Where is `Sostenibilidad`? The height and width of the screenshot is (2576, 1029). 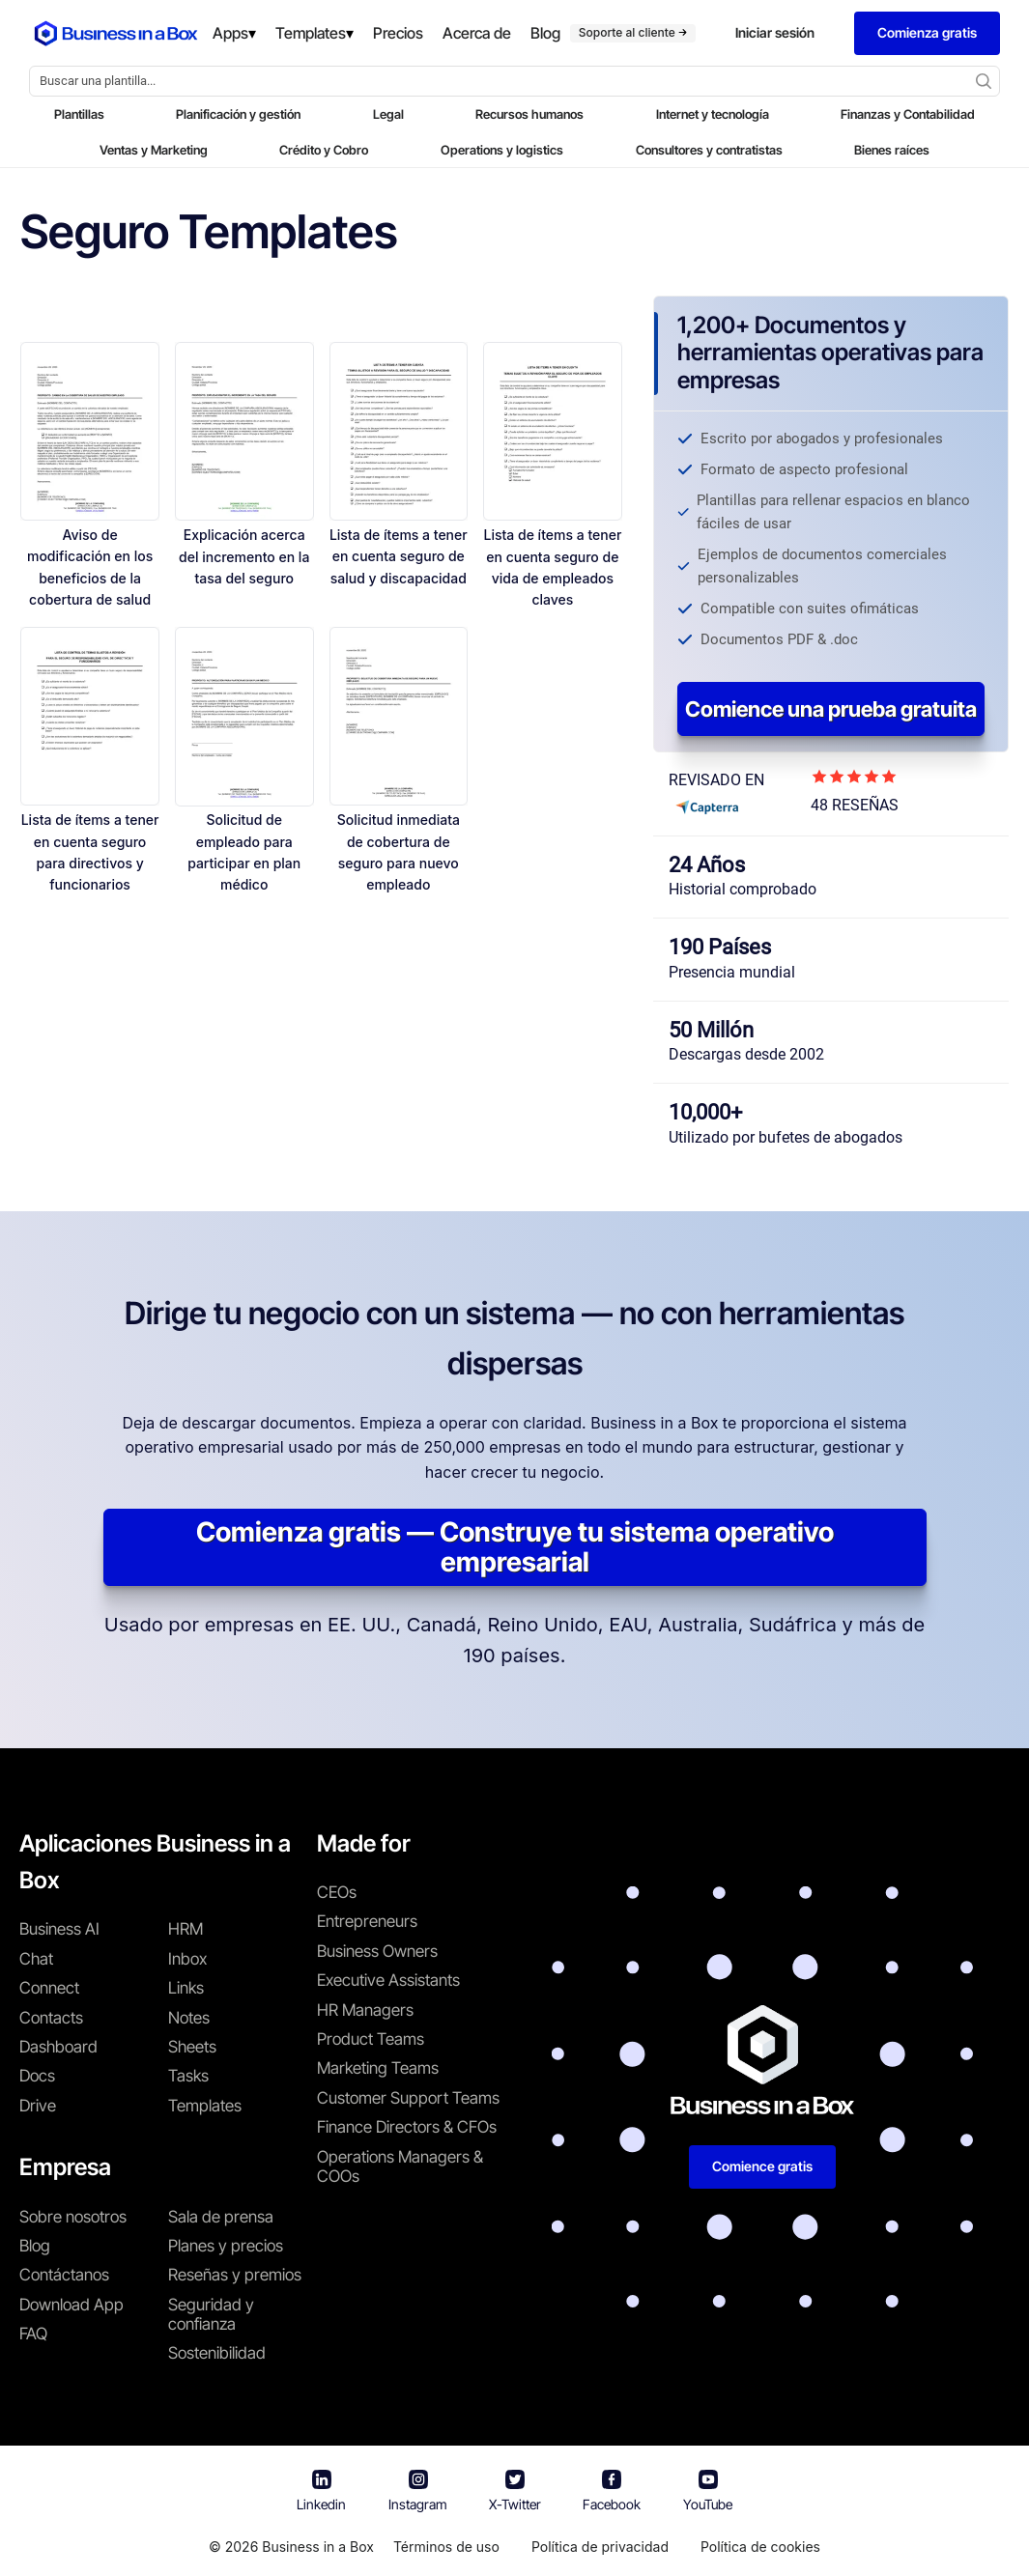
Sostenibilidad is located at coordinates (217, 2353).